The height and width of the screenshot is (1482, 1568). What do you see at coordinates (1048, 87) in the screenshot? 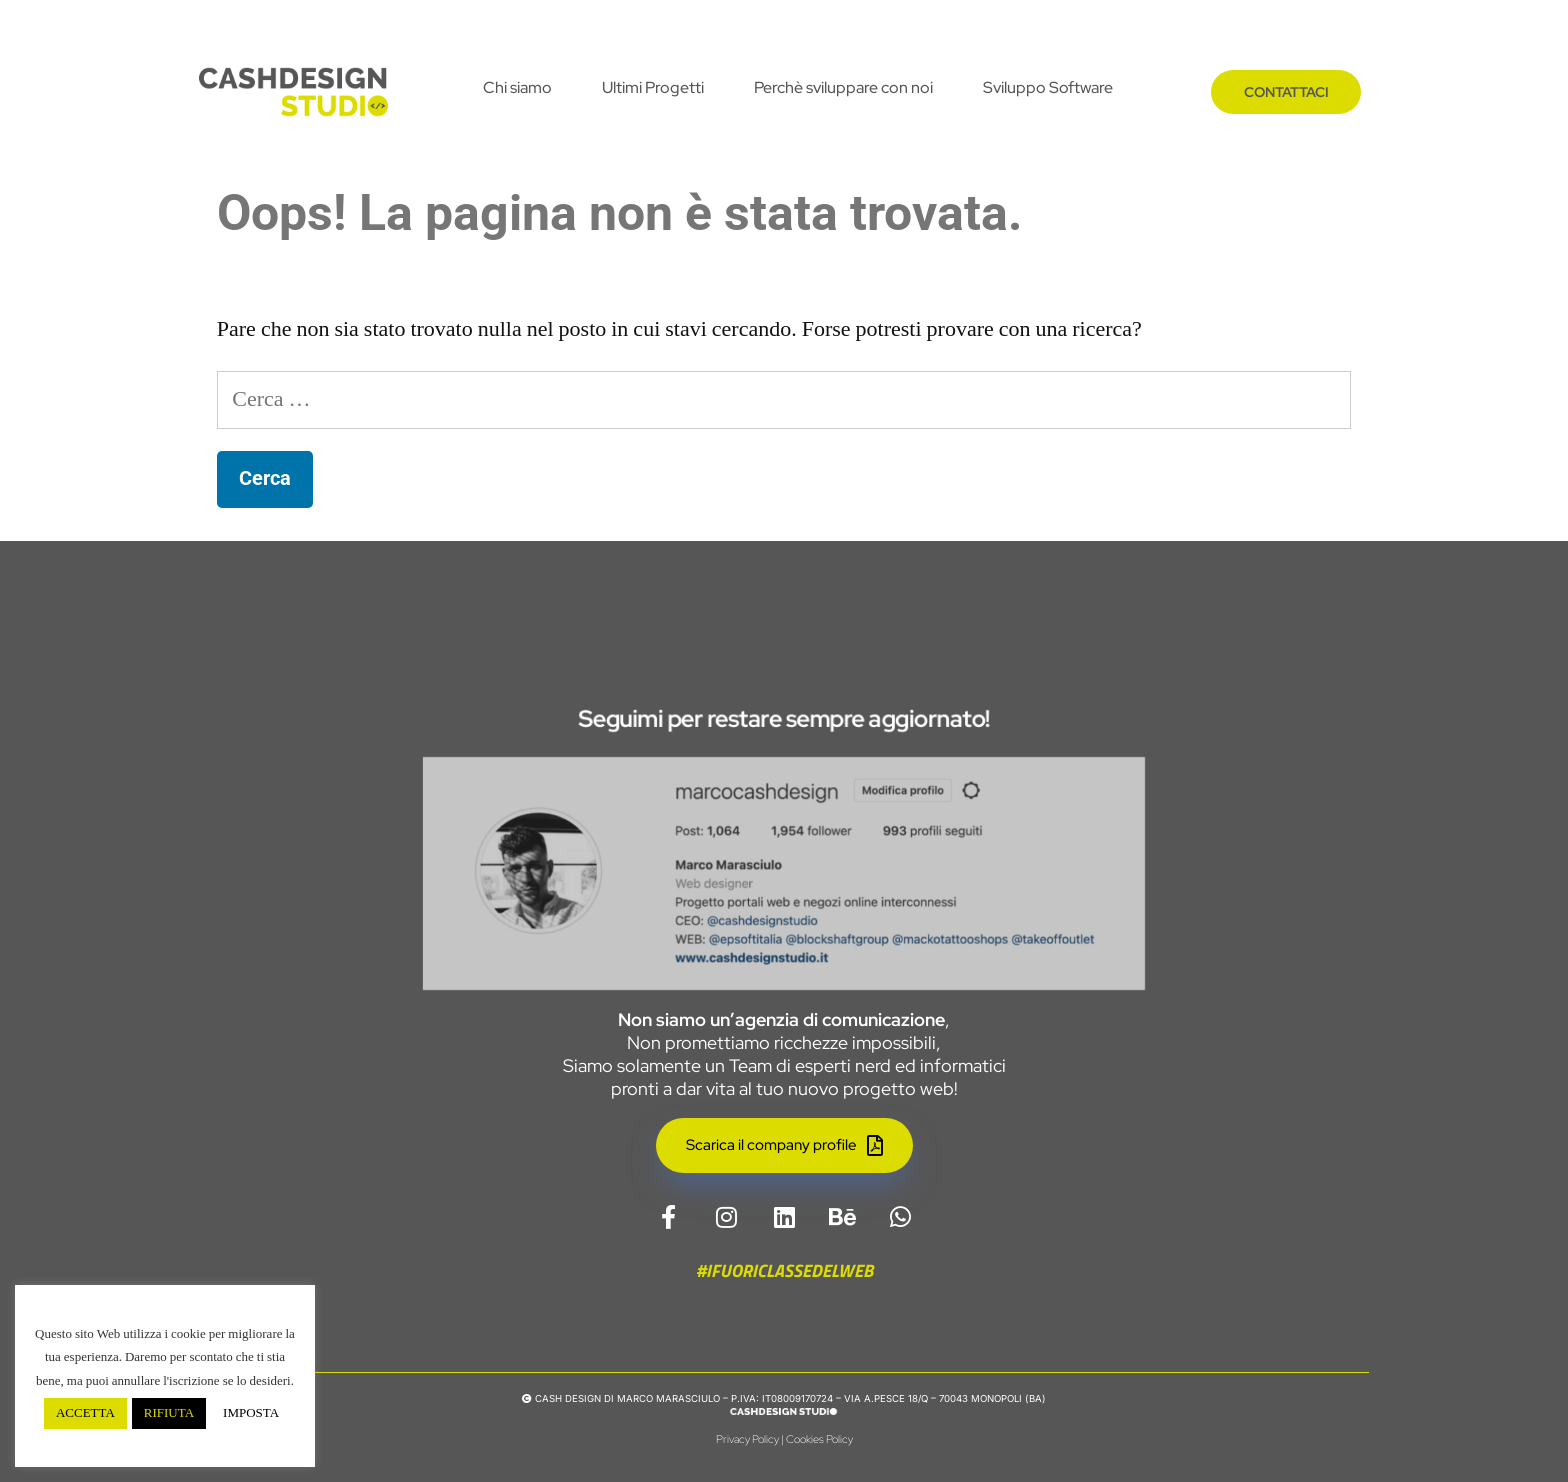
I see `Sviluppo Software` at bounding box center [1048, 87].